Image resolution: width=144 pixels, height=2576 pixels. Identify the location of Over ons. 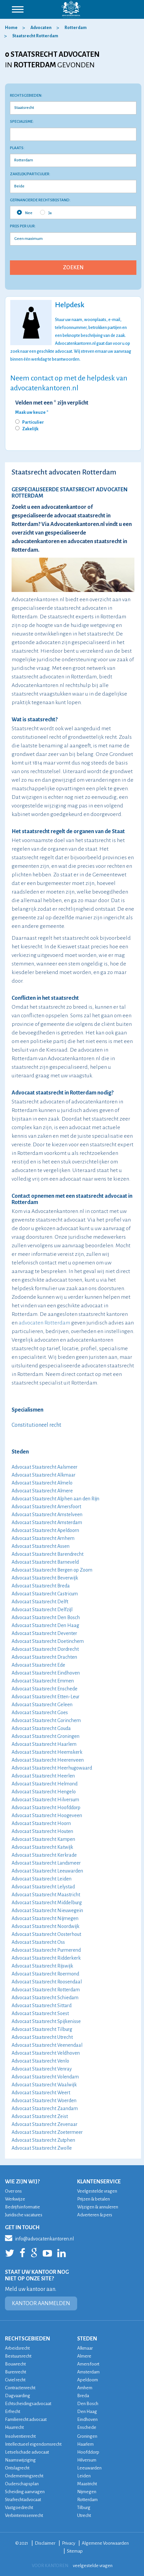
(13, 2191).